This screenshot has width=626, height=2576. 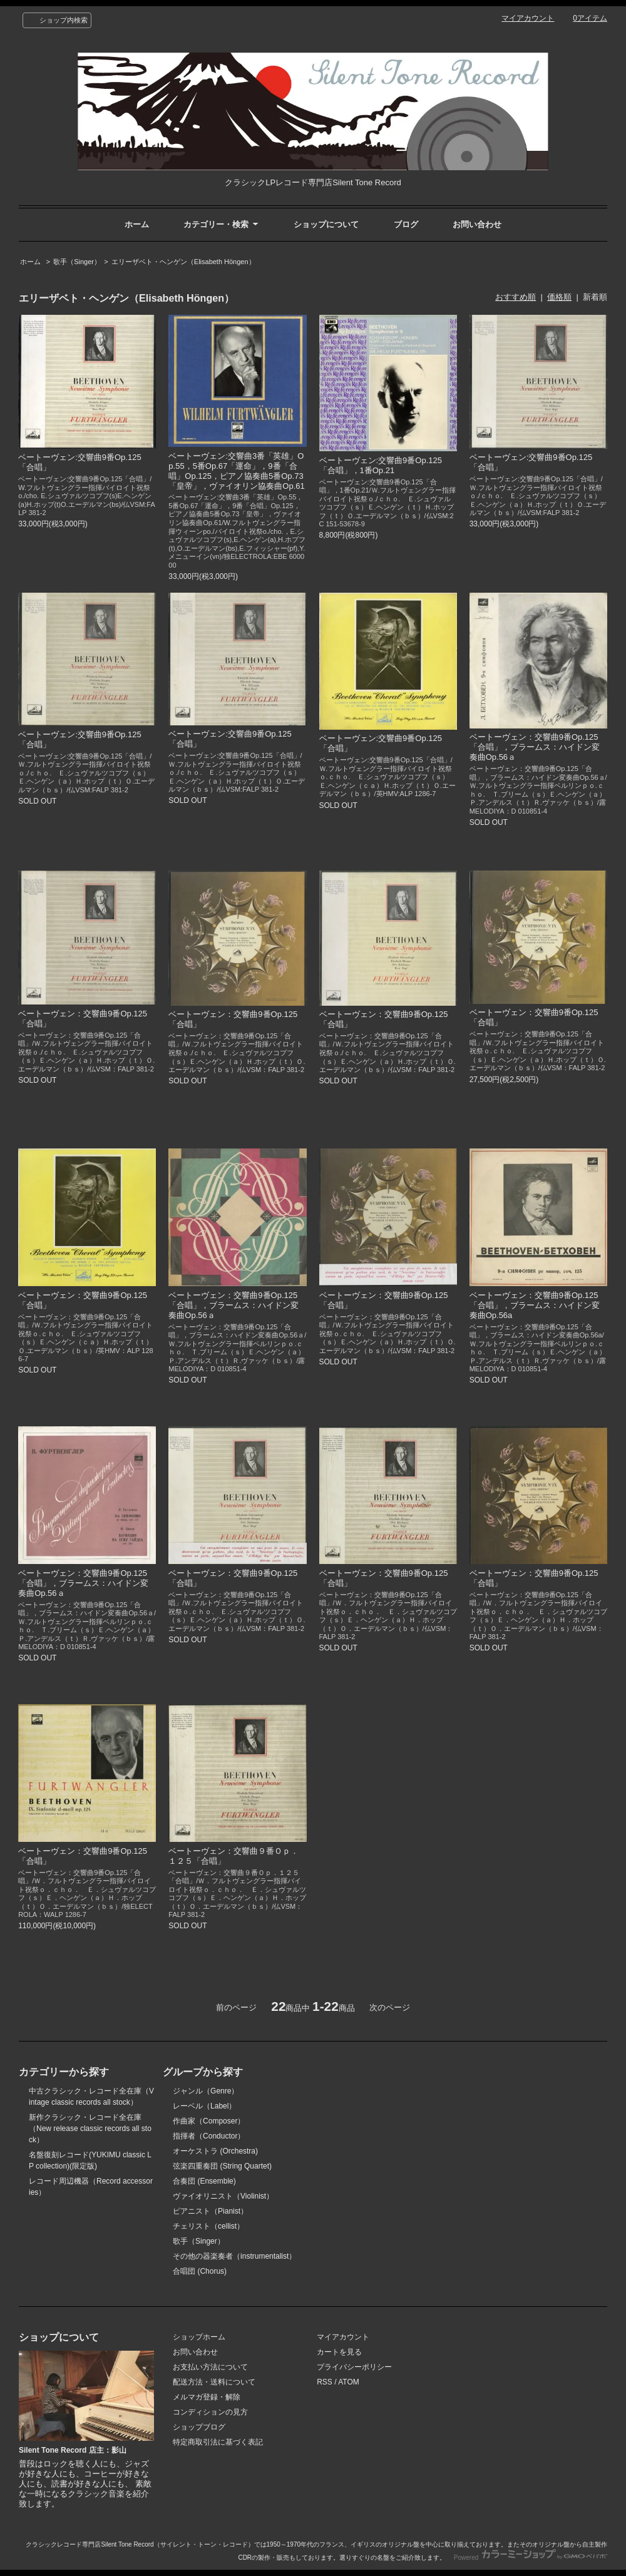 What do you see at coordinates (77, 261) in the screenshot?
I see `歌手（Singer）` at bounding box center [77, 261].